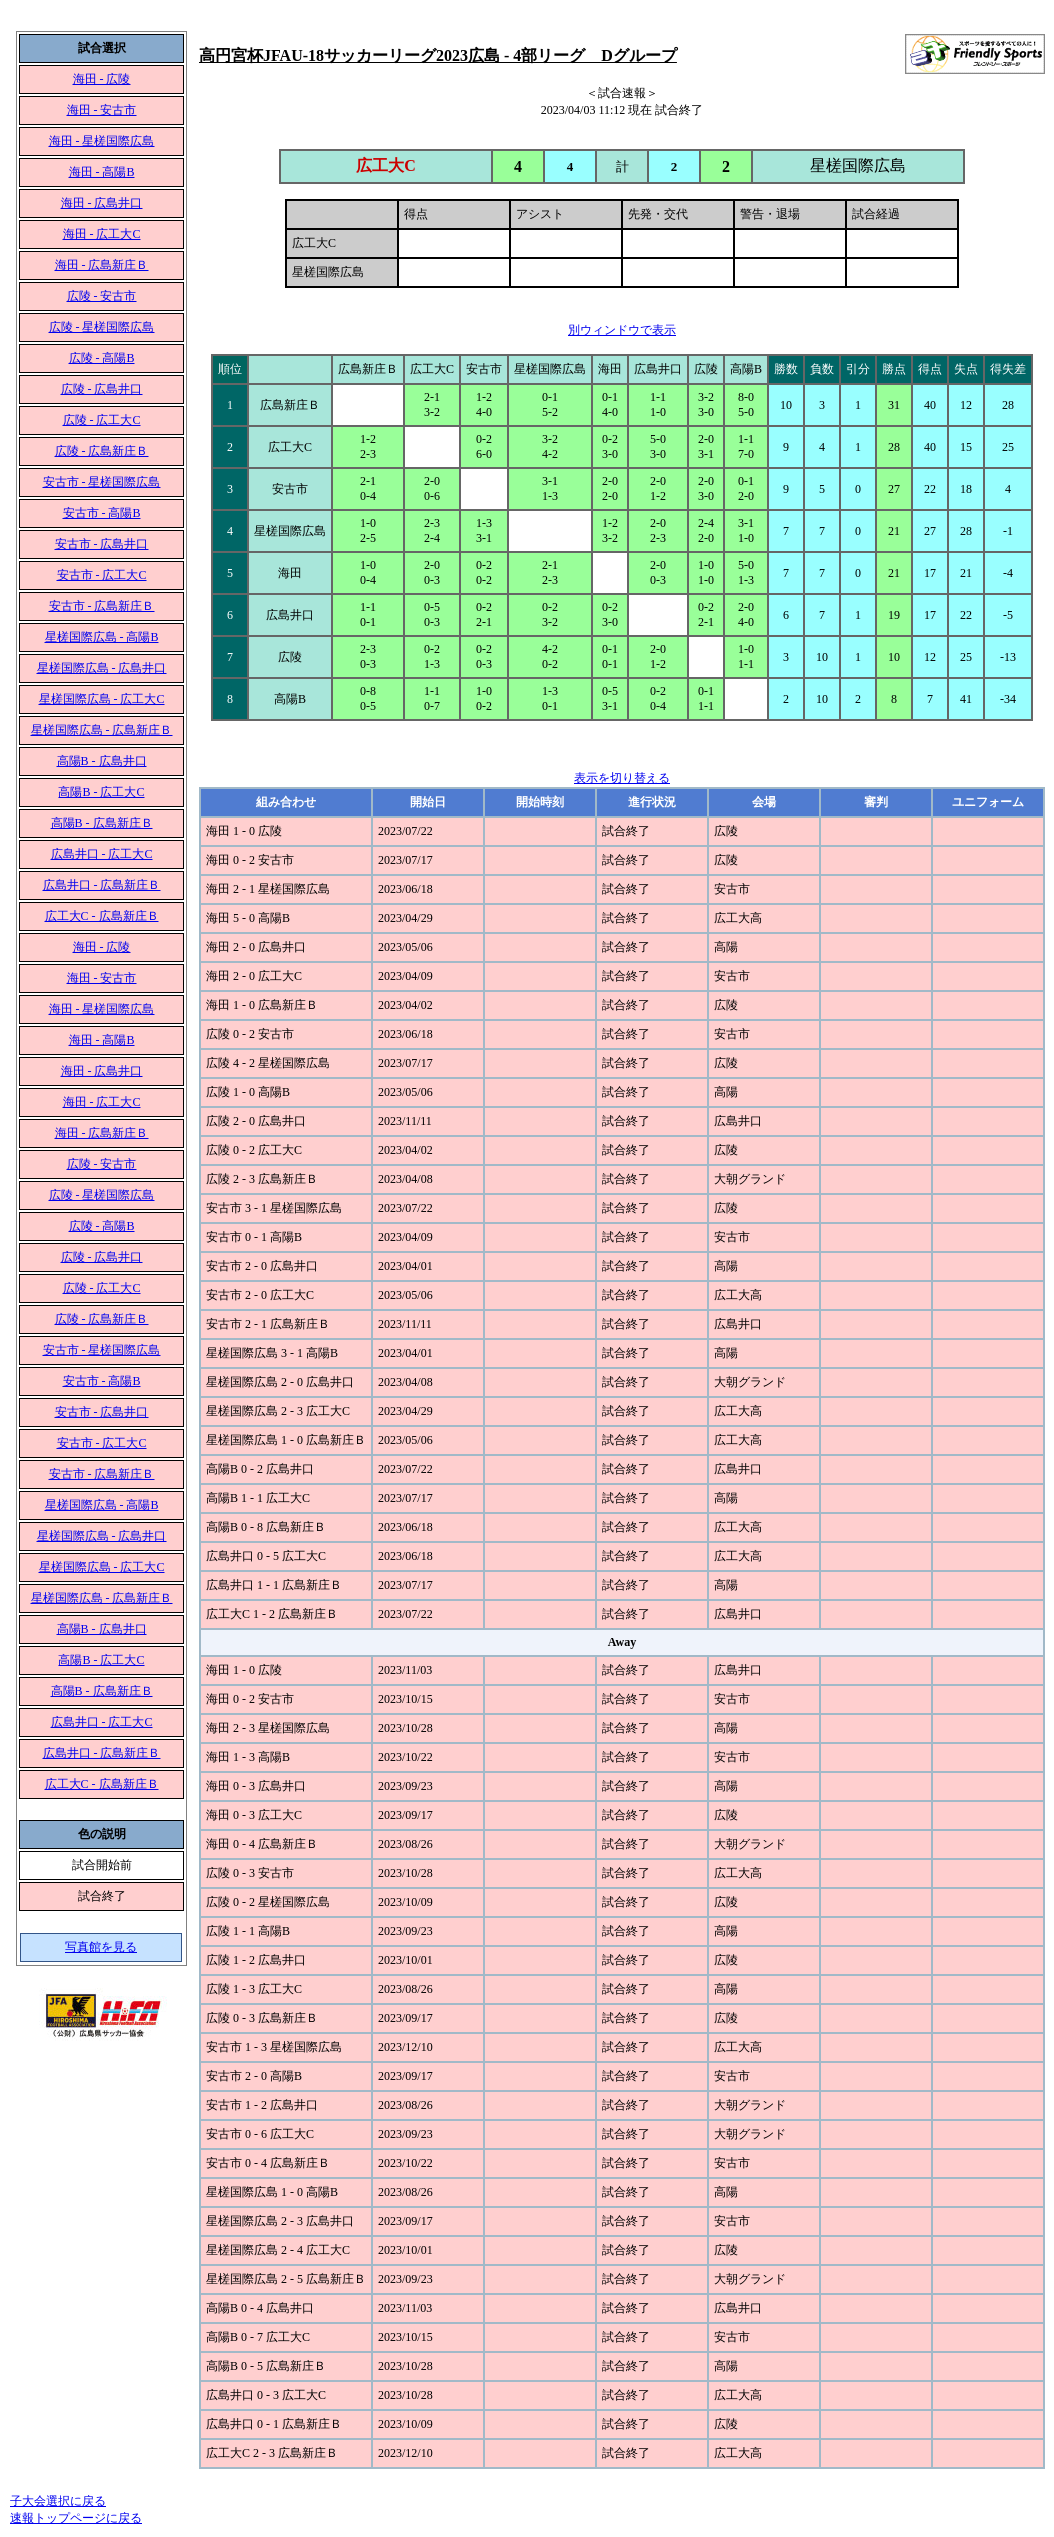  Describe the element at coordinates (102, 544) in the screenshot. I see `安古市 - 広島井口` at that location.